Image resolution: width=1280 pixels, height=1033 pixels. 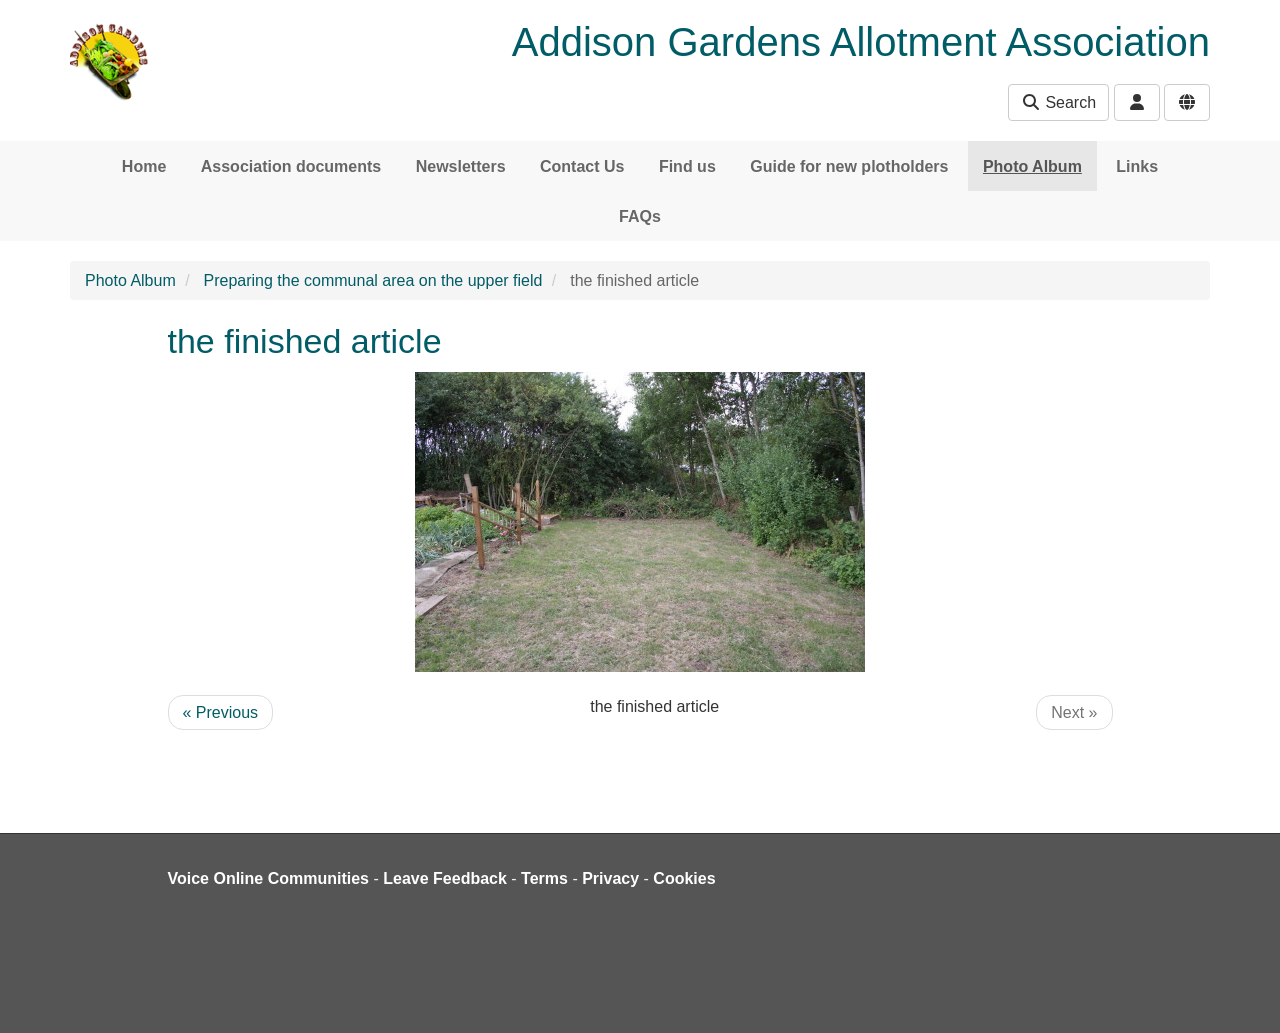 What do you see at coordinates (684, 878) in the screenshot?
I see `Cookies` at bounding box center [684, 878].